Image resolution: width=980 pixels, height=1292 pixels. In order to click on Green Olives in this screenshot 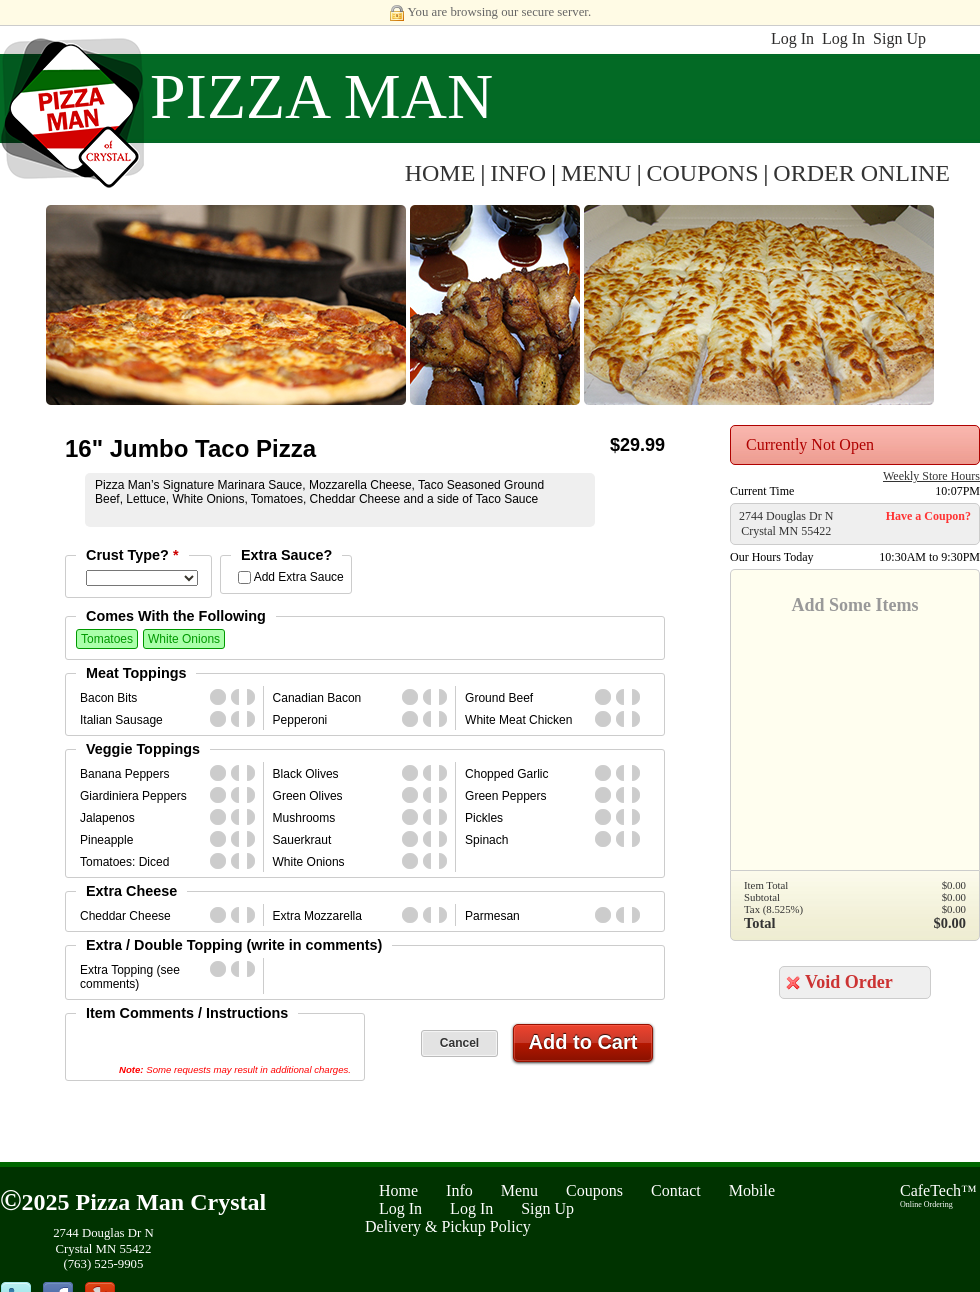, I will do `click(308, 796)`.